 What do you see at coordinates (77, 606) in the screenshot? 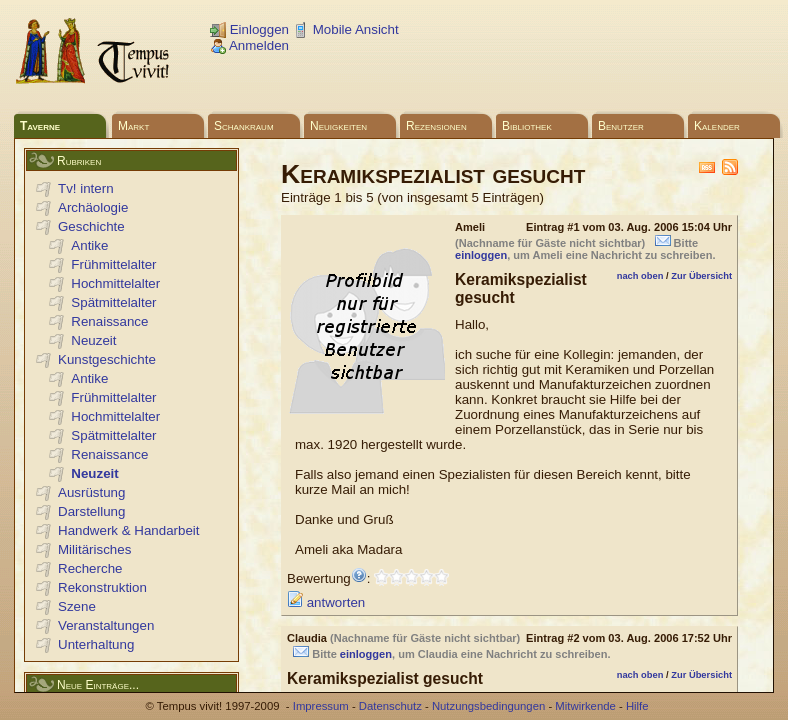
I see `Szene` at bounding box center [77, 606].